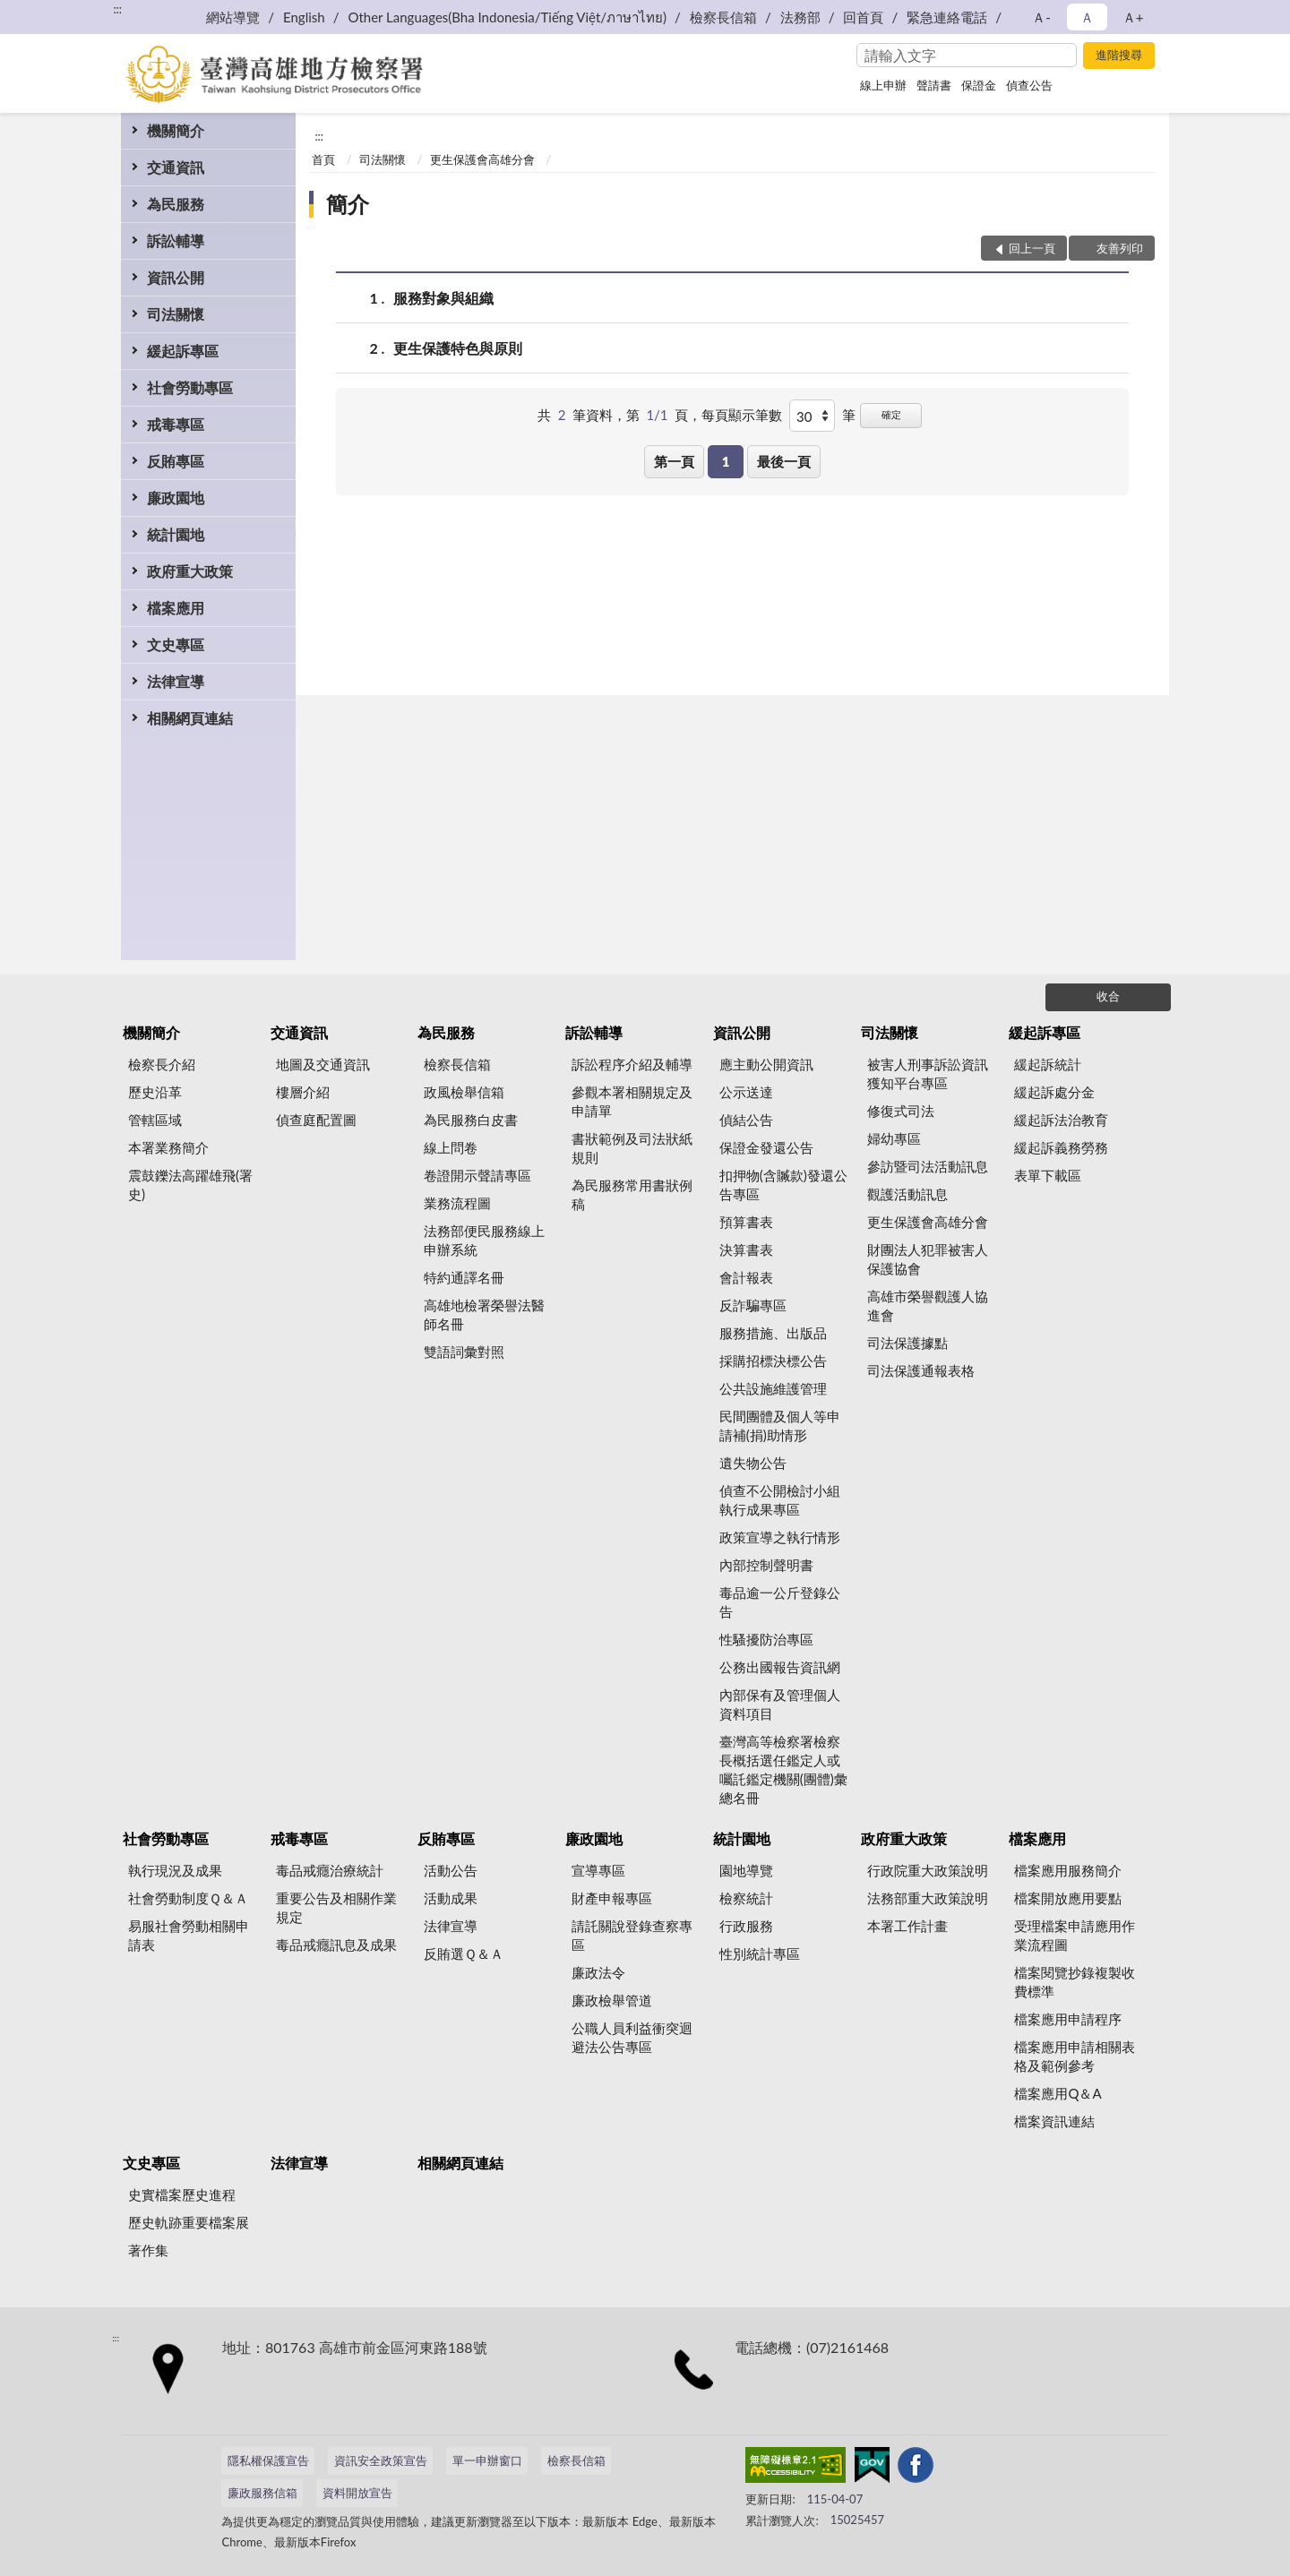 The image size is (1290, 2576). I want to click on 性別統計專區, so click(759, 1953).